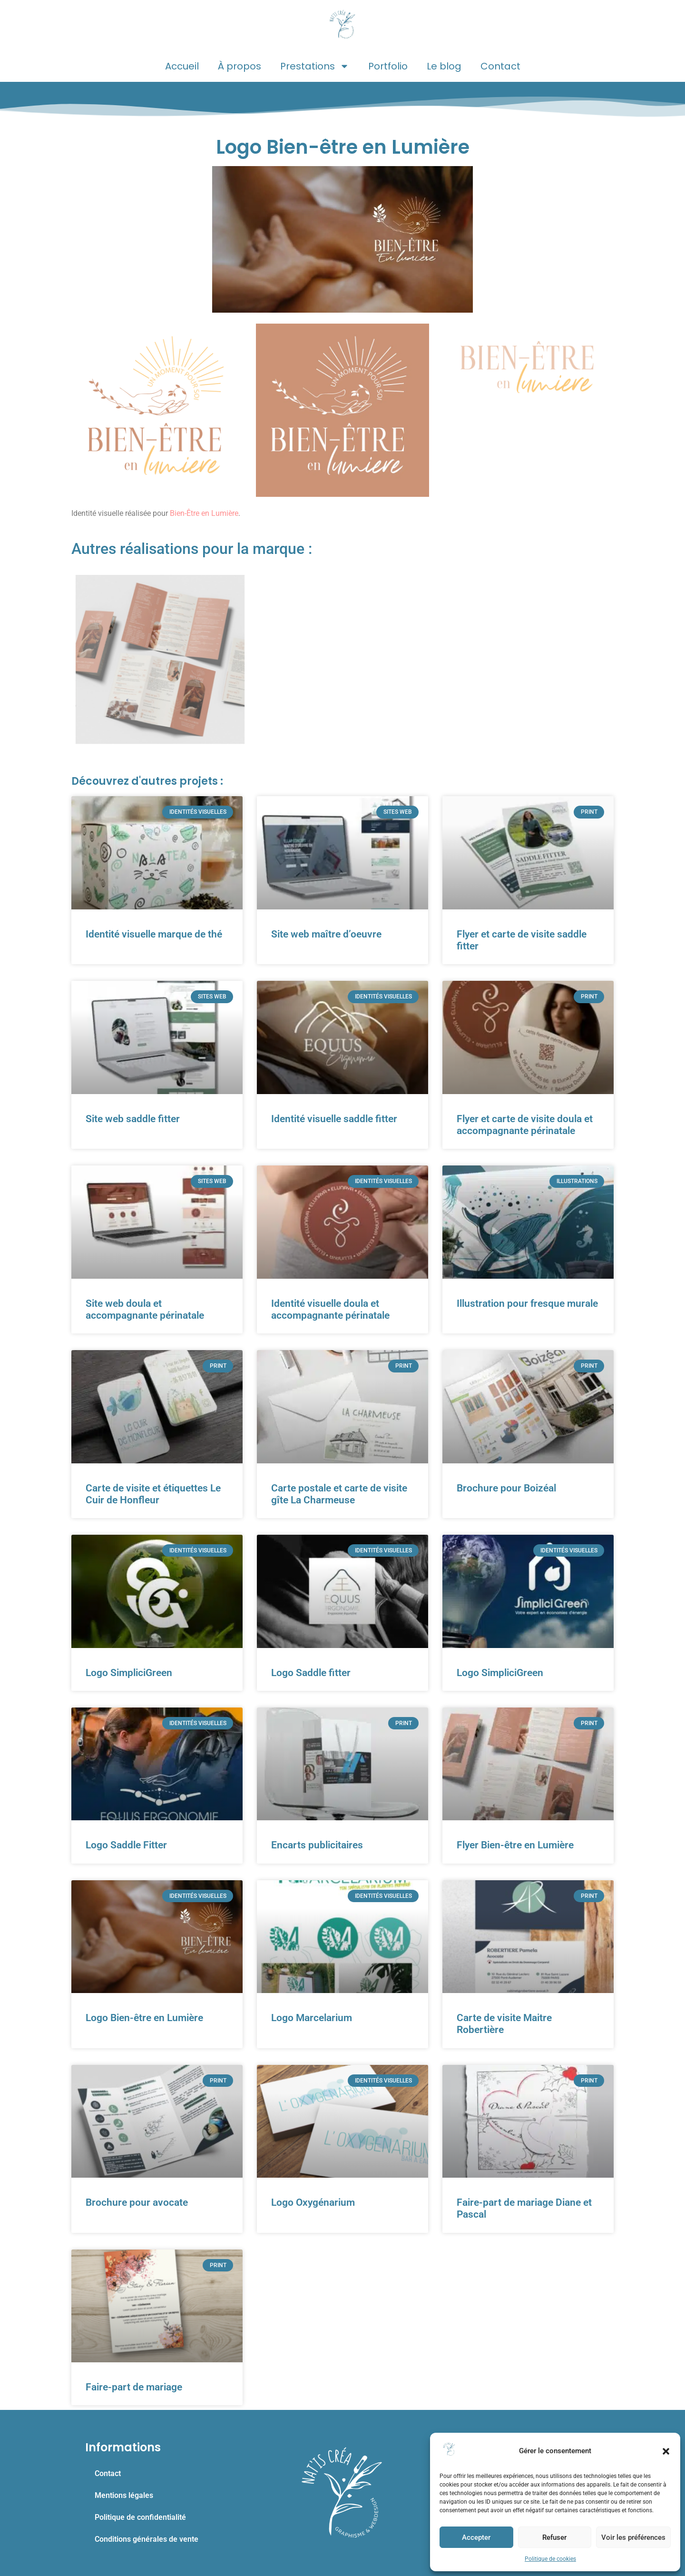 The height and width of the screenshot is (2576, 685). What do you see at coordinates (633, 2537) in the screenshot?
I see `Voir les préférences` at bounding box center [633, 2537].